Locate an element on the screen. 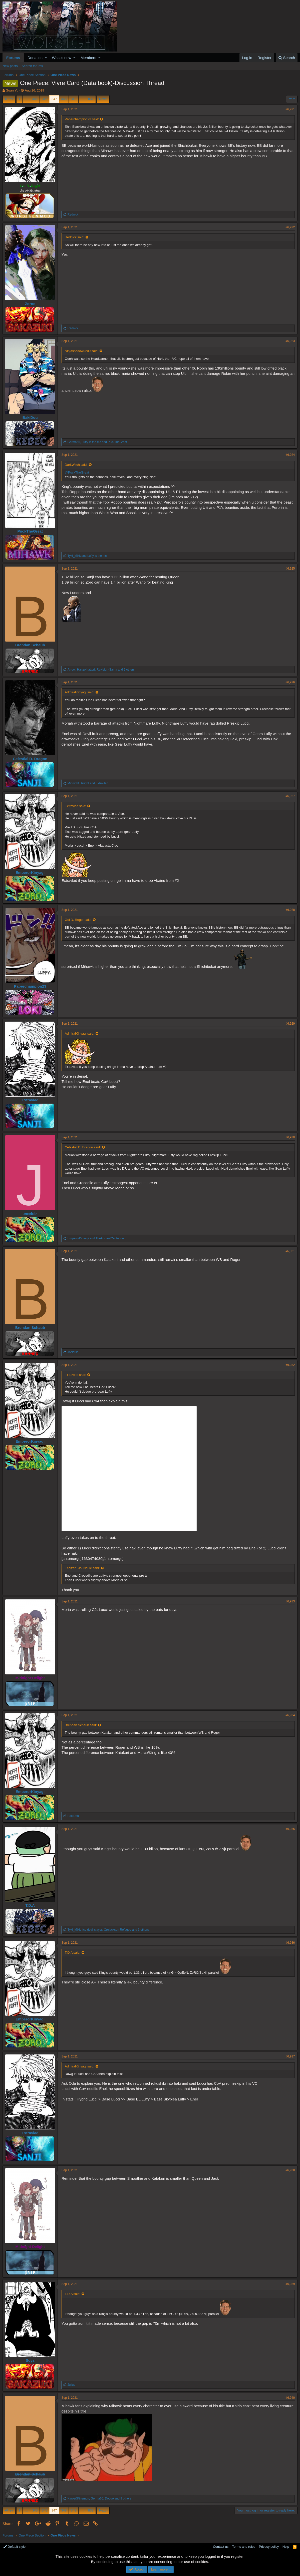 Image resolution: width=300 pixels, height=2576 pixels. 832 is located at coordinates (91, 99).